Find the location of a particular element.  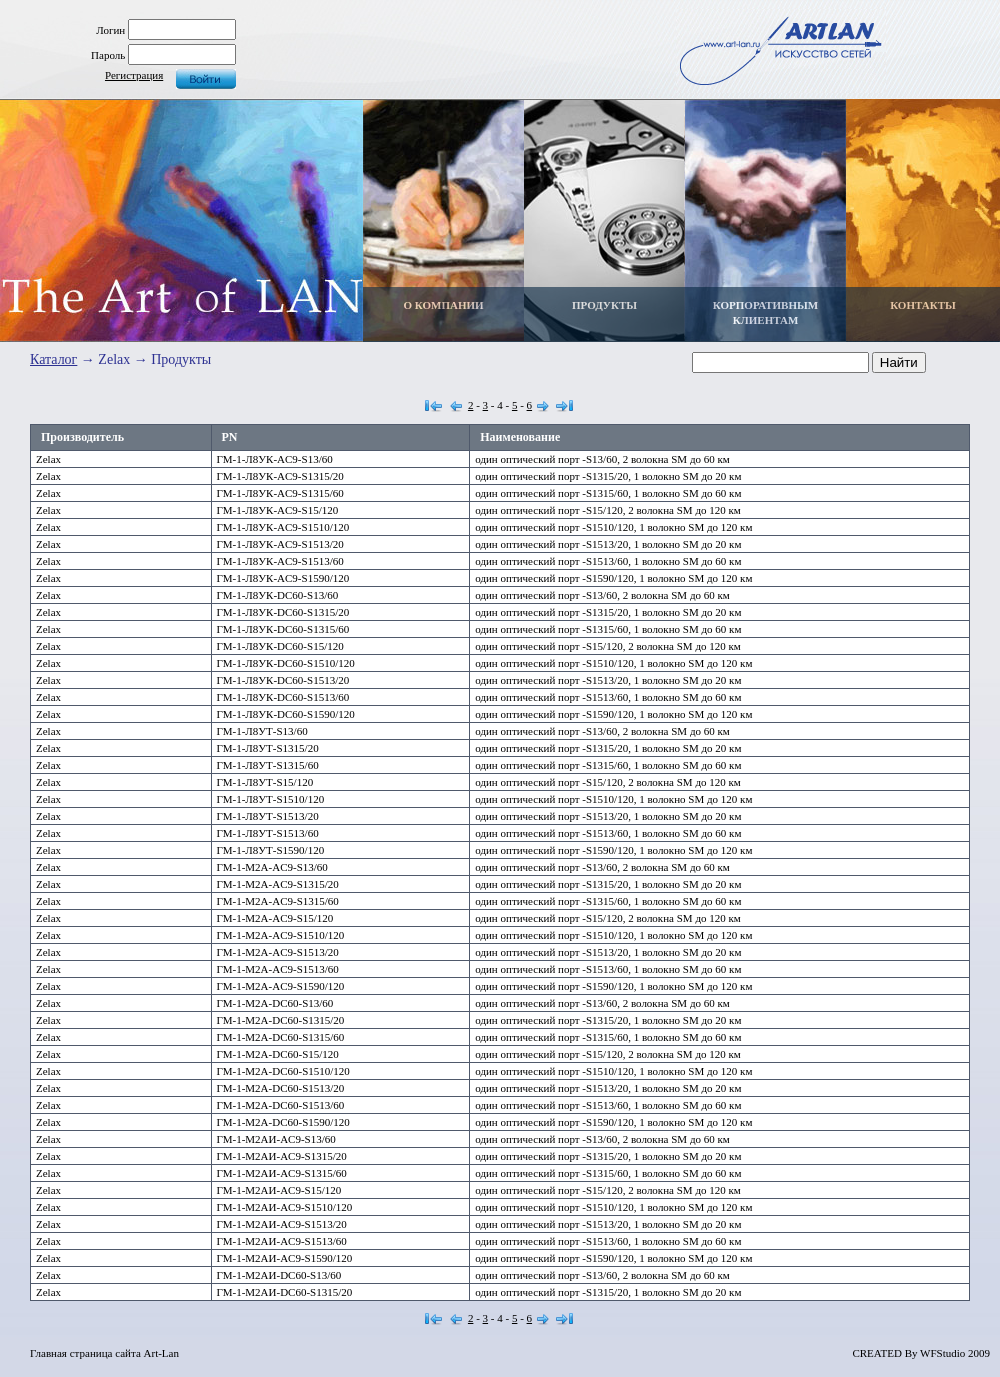

ГМ-1-Л8УК-DC60-S1315/20 is located at coordinates (283, 612).